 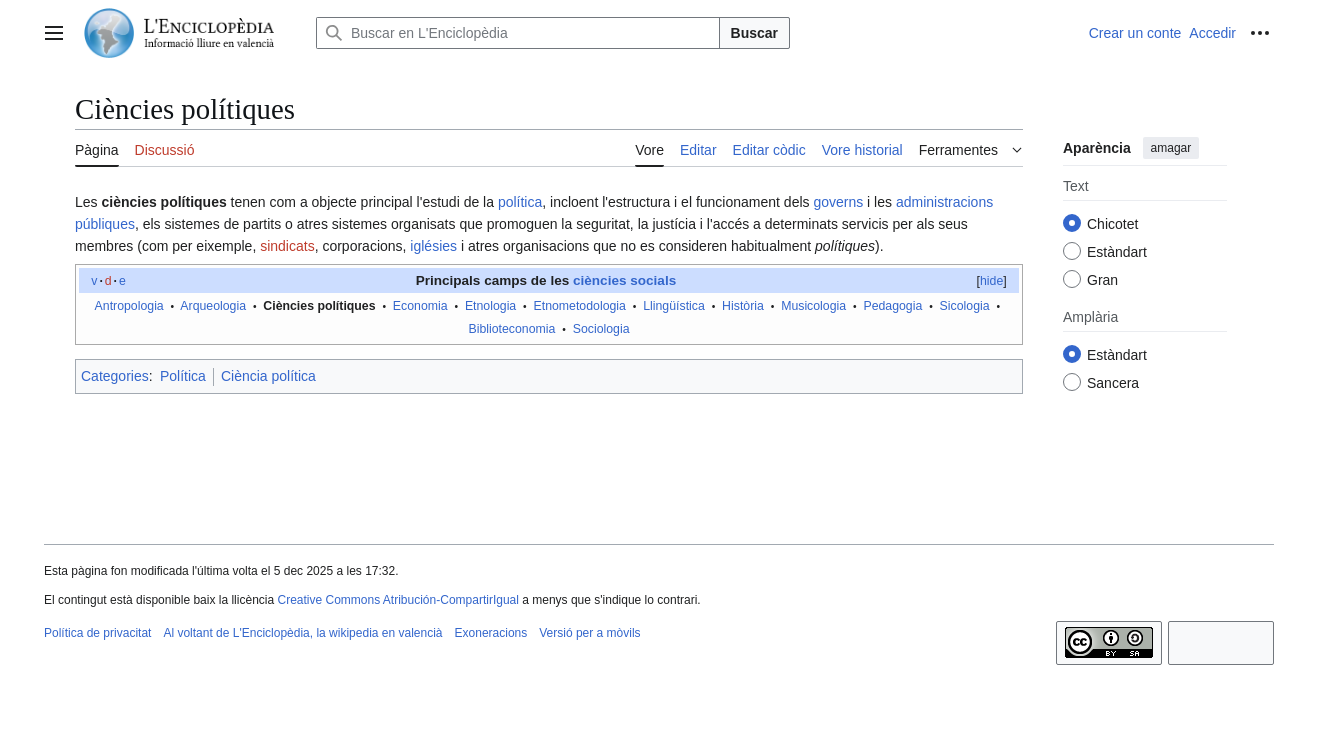 I want to click on Creative Commons Atribución-CompartirIgual, so click(x=397, y=600).